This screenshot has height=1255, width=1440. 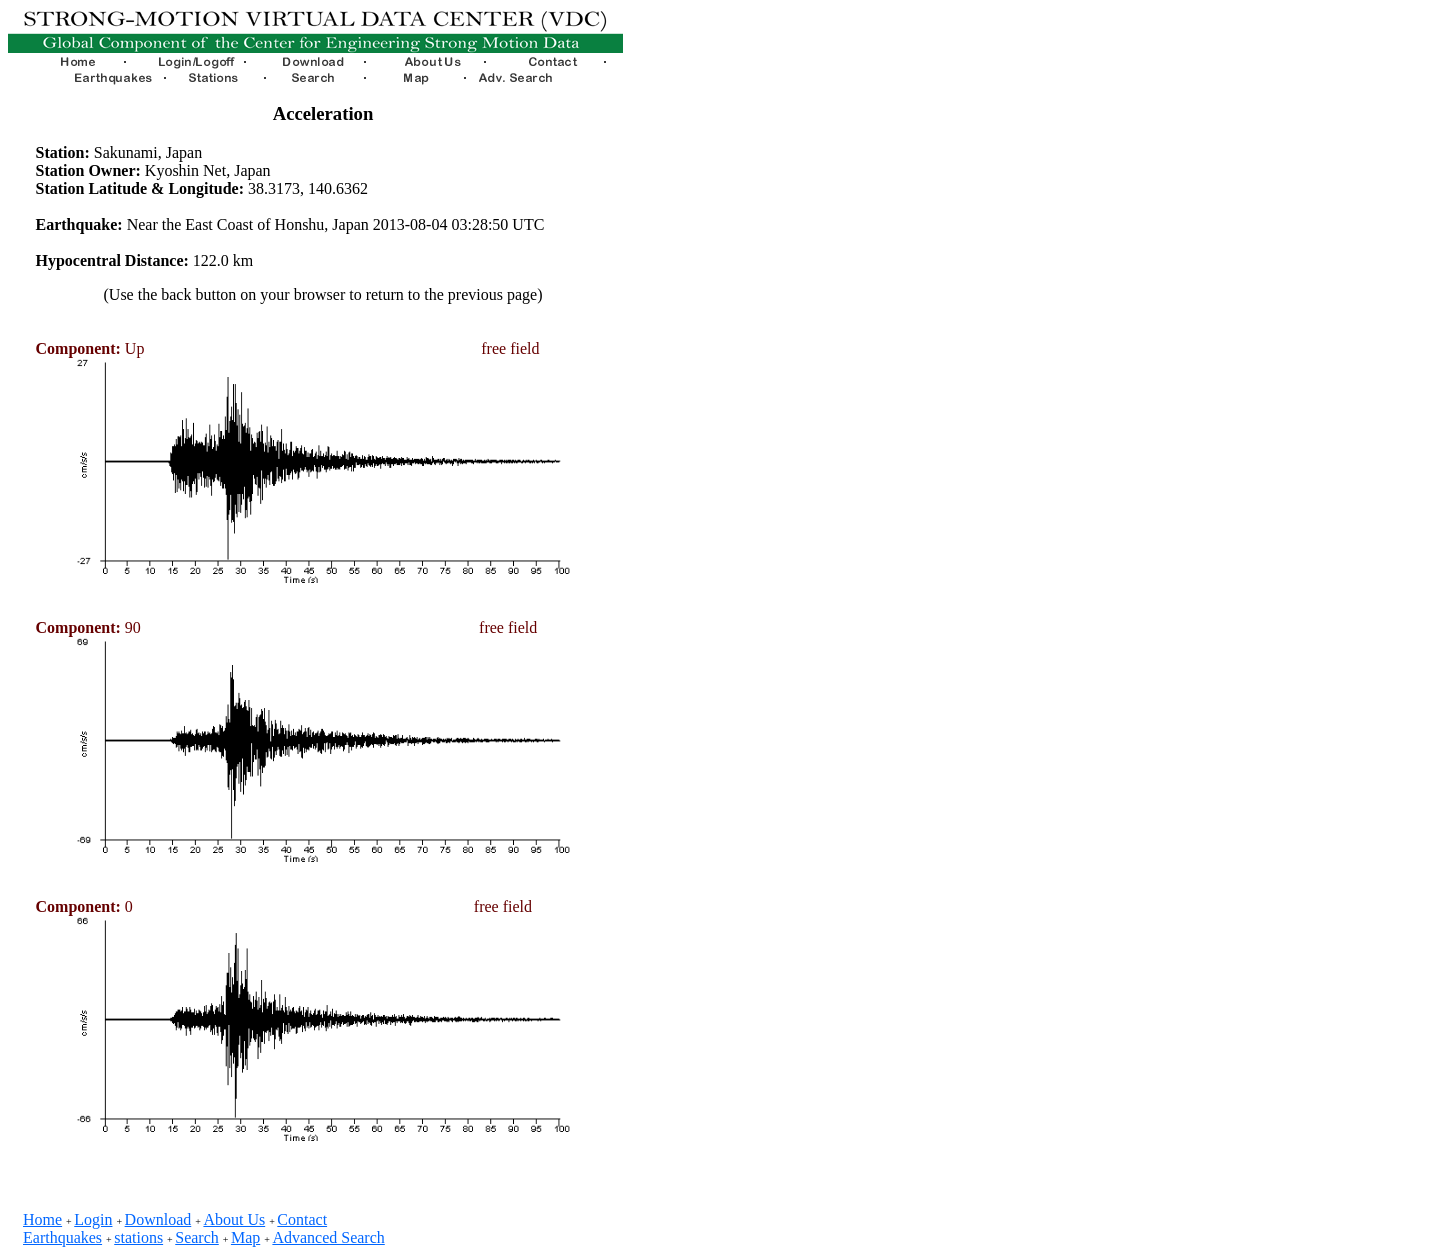 I want to click on stations, so click(x=138, y=1237).